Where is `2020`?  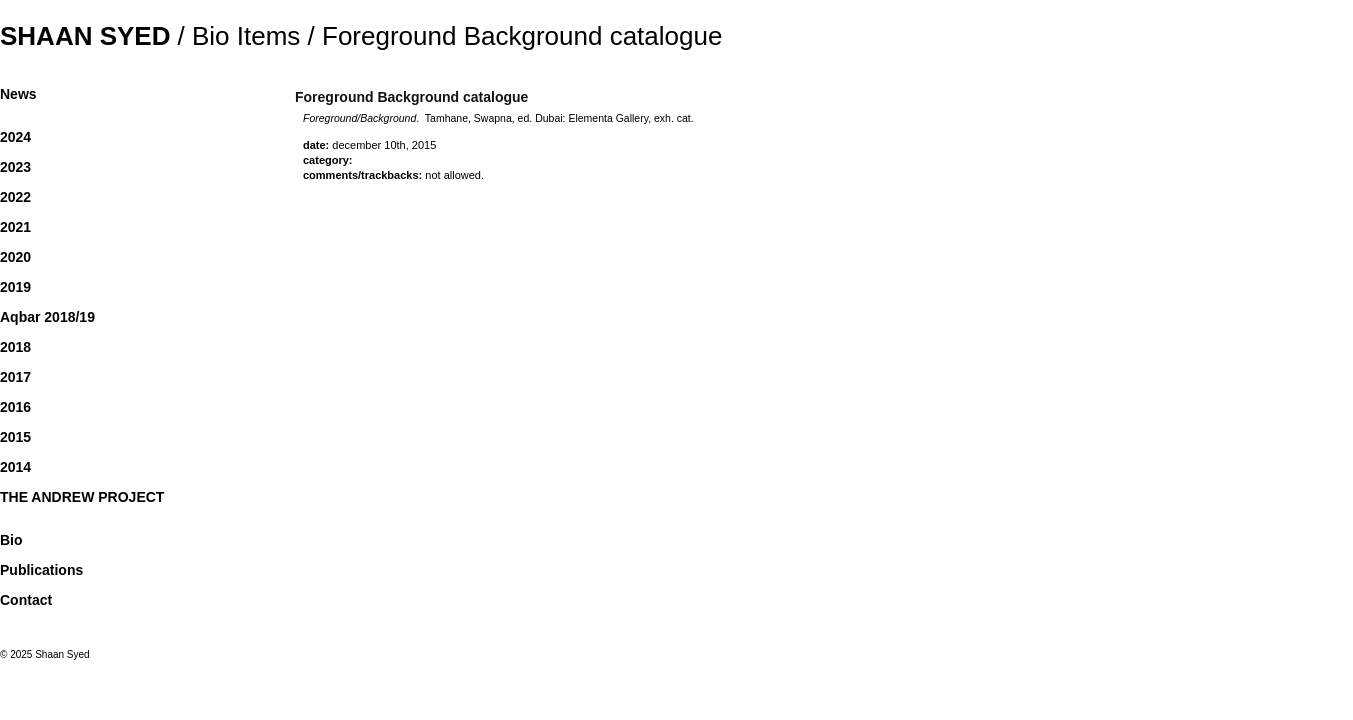 2020 is located at coordinates (15, 257).